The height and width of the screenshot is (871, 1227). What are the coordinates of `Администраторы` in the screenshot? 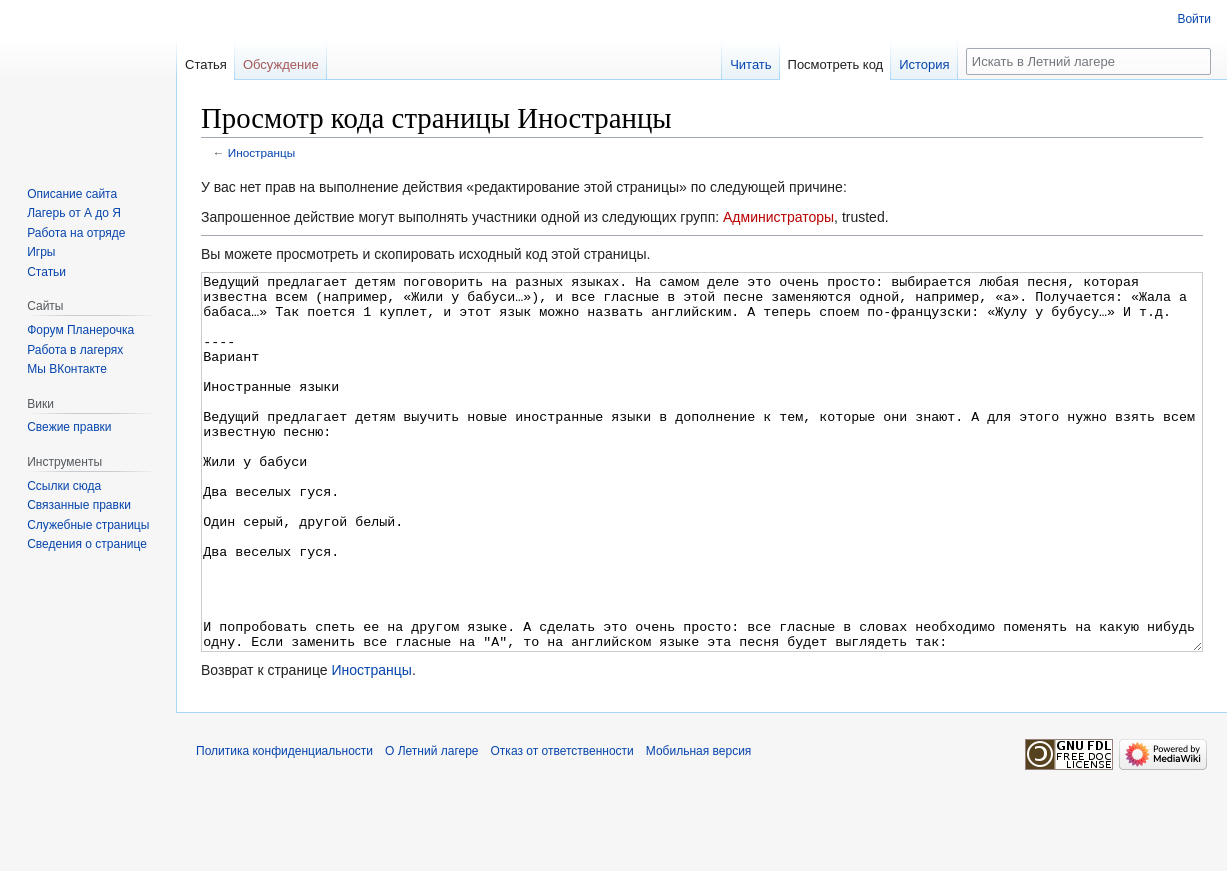 It's located at (778, 217).